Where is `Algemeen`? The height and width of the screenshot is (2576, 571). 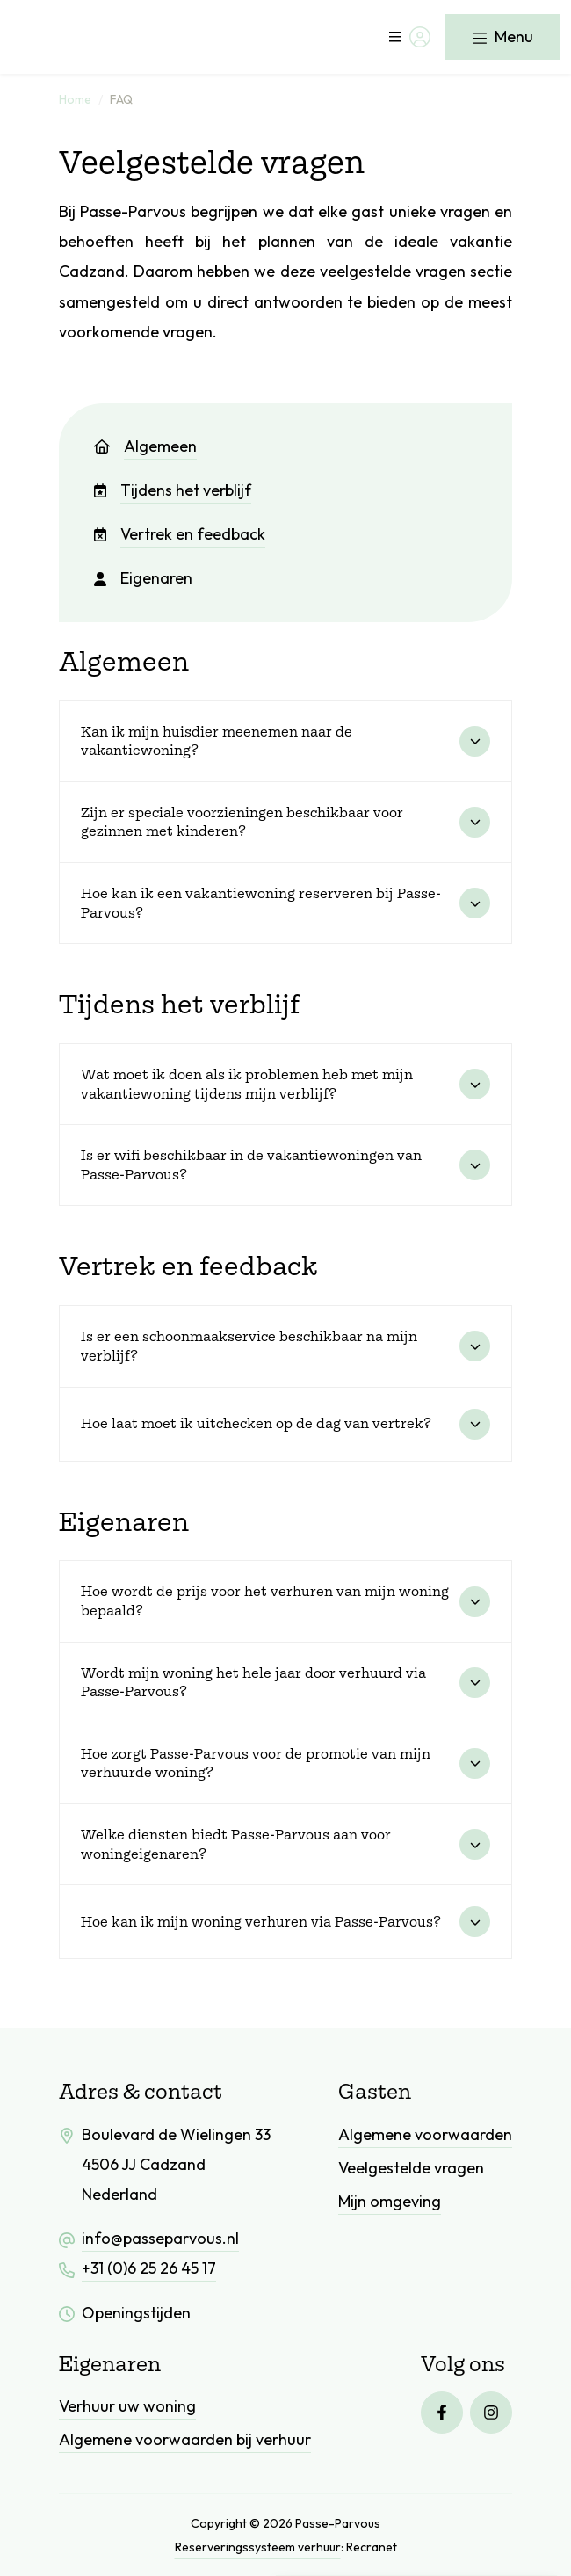
Algemeen is located at coordinates (145, 446).